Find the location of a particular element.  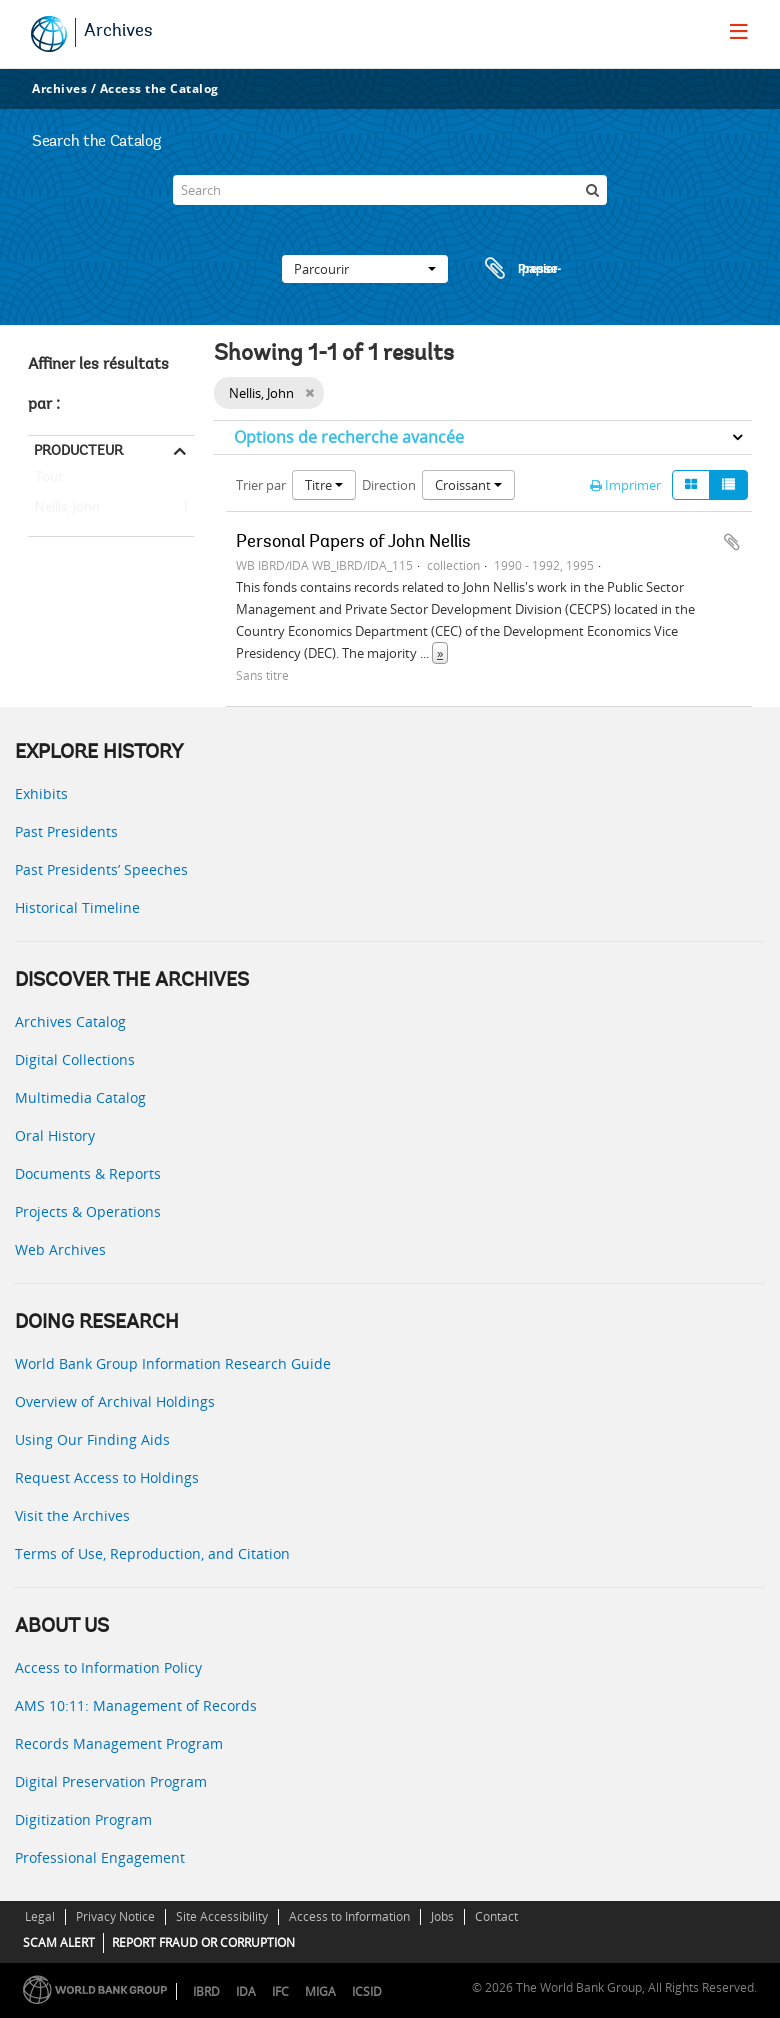

REPORT FRAUD OR CORRUPTION is located at coordinates (203, 1942).